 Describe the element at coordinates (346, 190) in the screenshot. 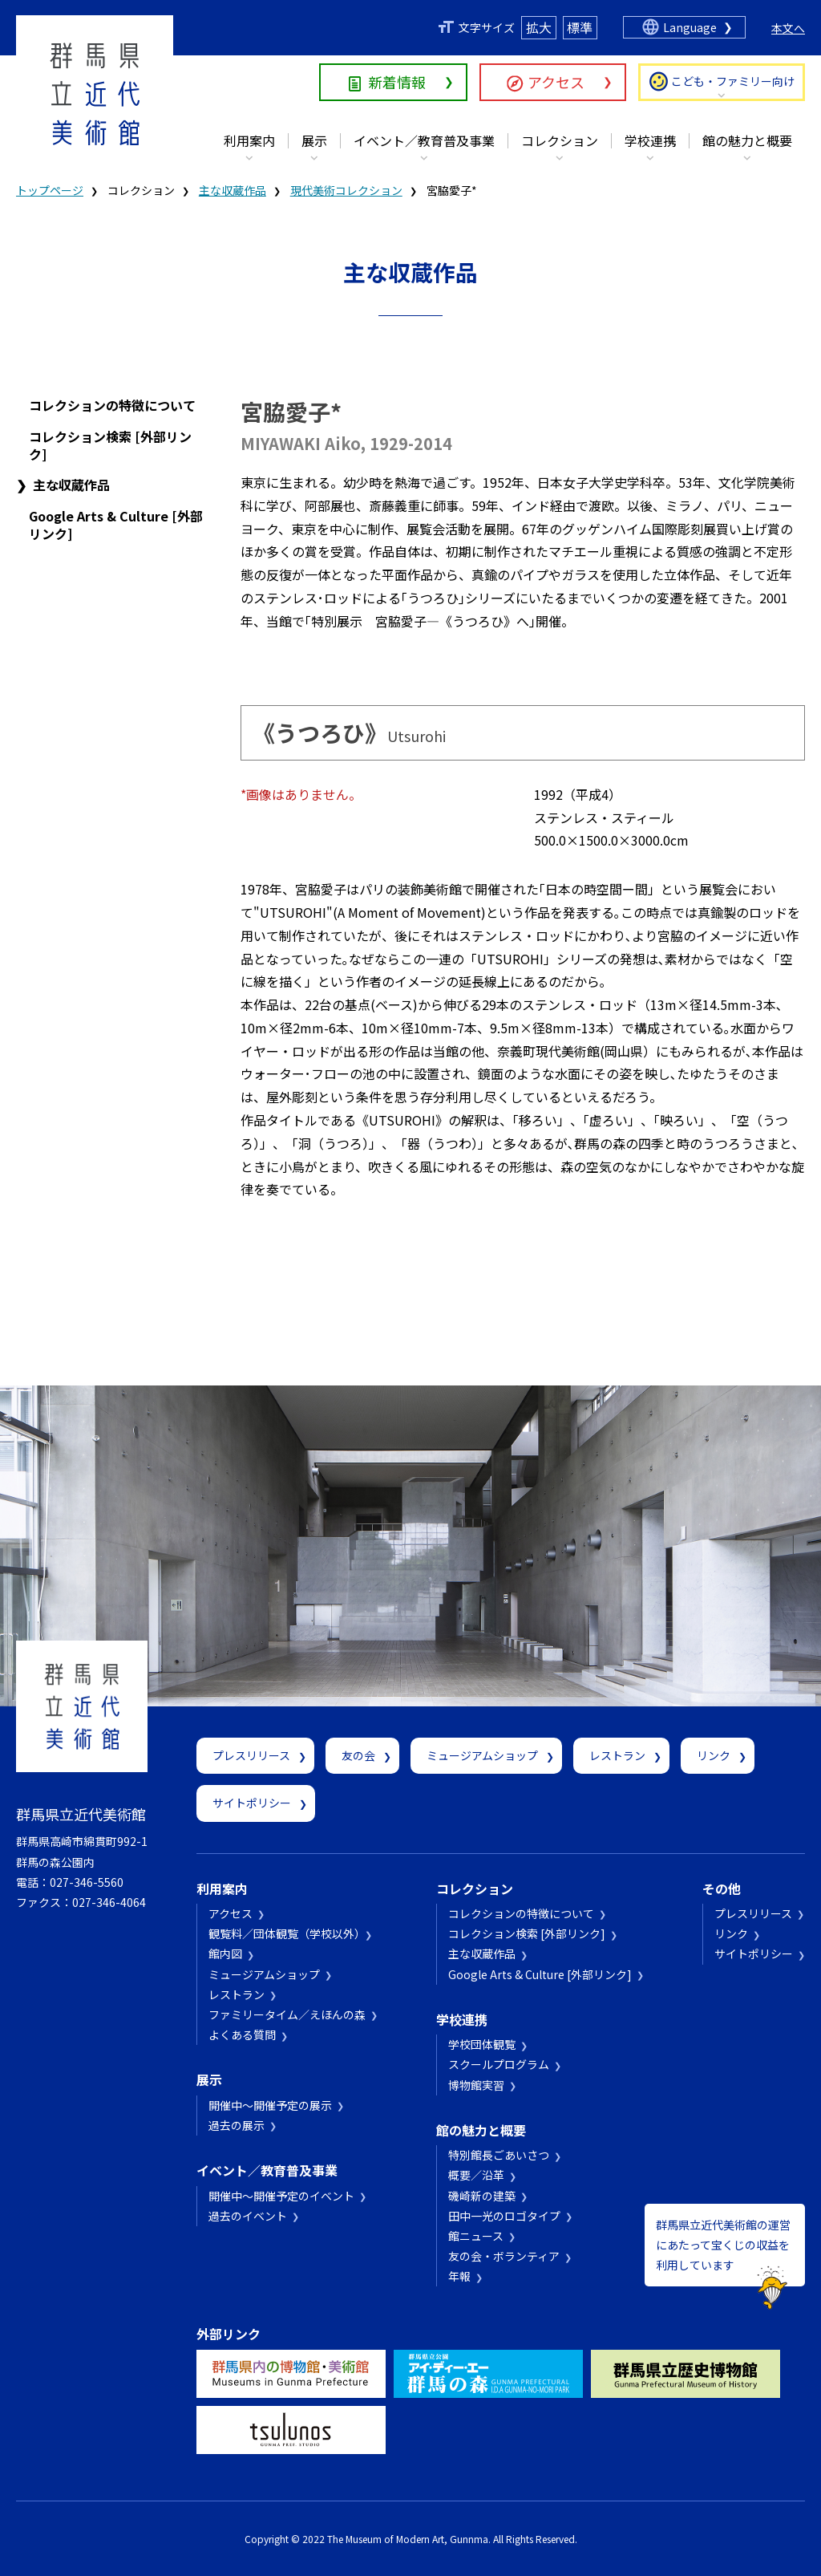

I see `現代美術コレクション` at that location.